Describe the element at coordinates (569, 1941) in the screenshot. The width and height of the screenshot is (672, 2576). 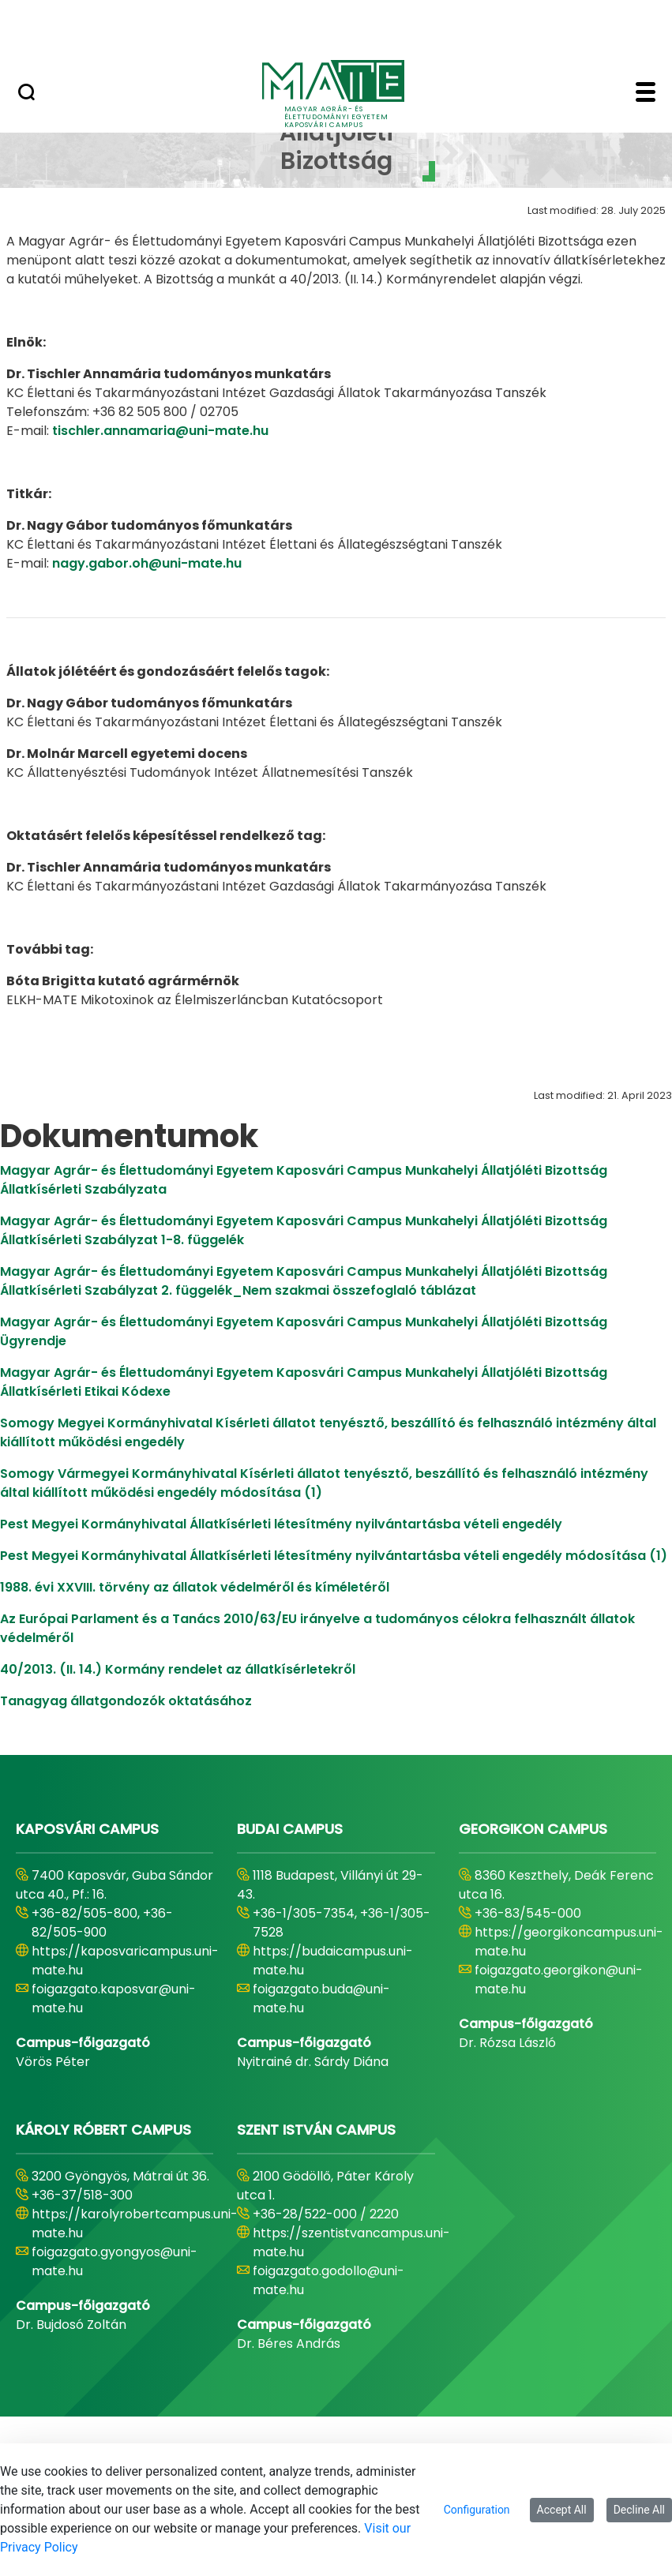
I see `https://georgikoncampus.uni-mate.hu` at that location.